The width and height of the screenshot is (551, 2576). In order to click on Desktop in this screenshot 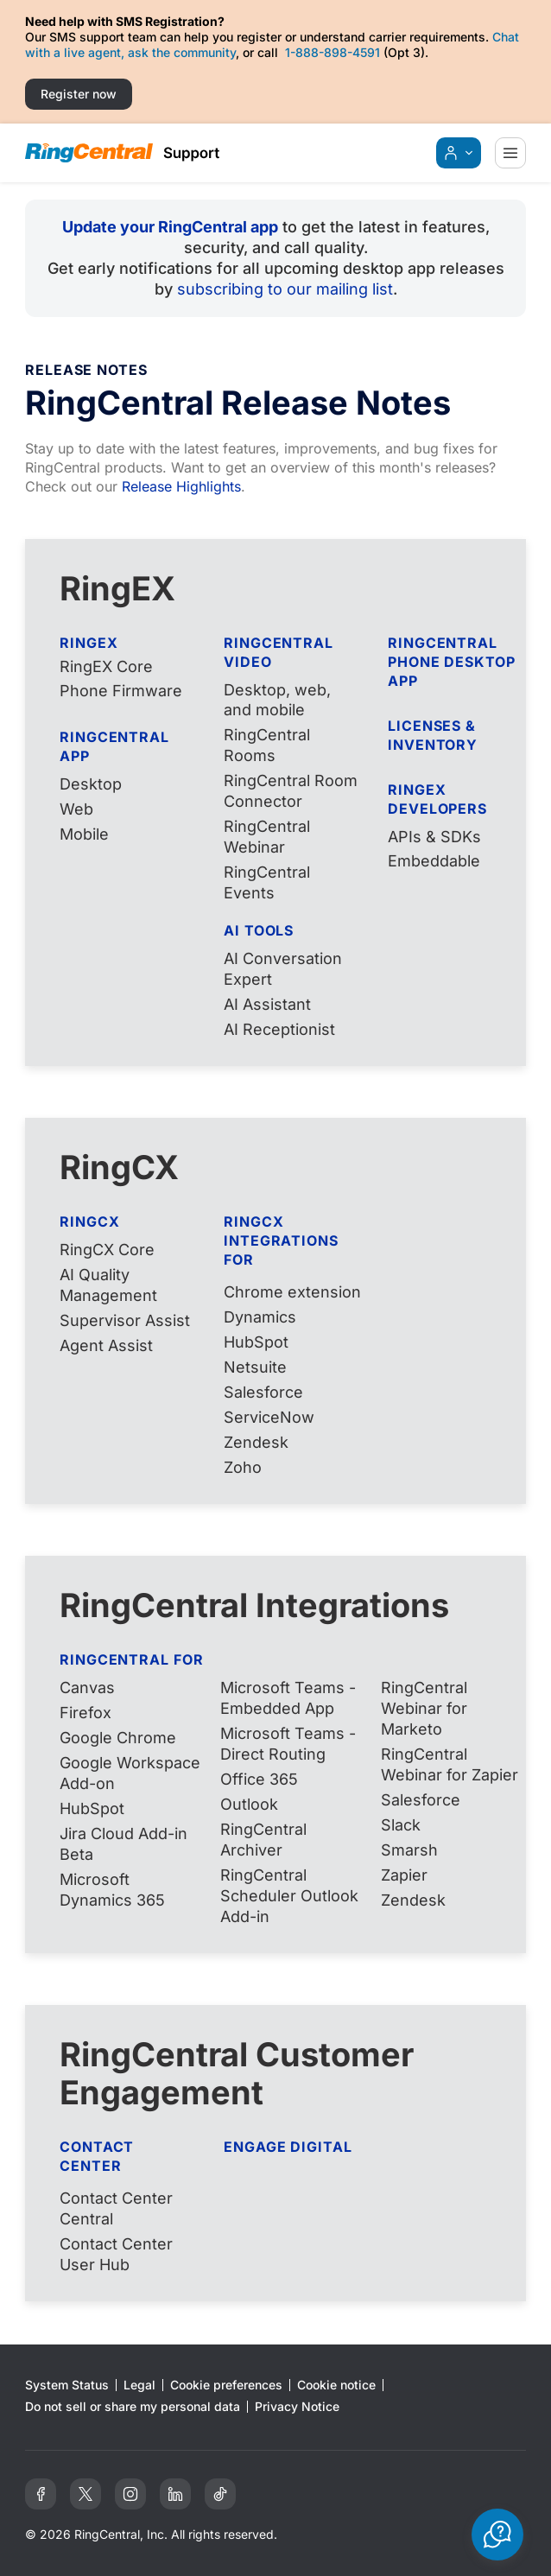, I will do `click(91, 784)`.